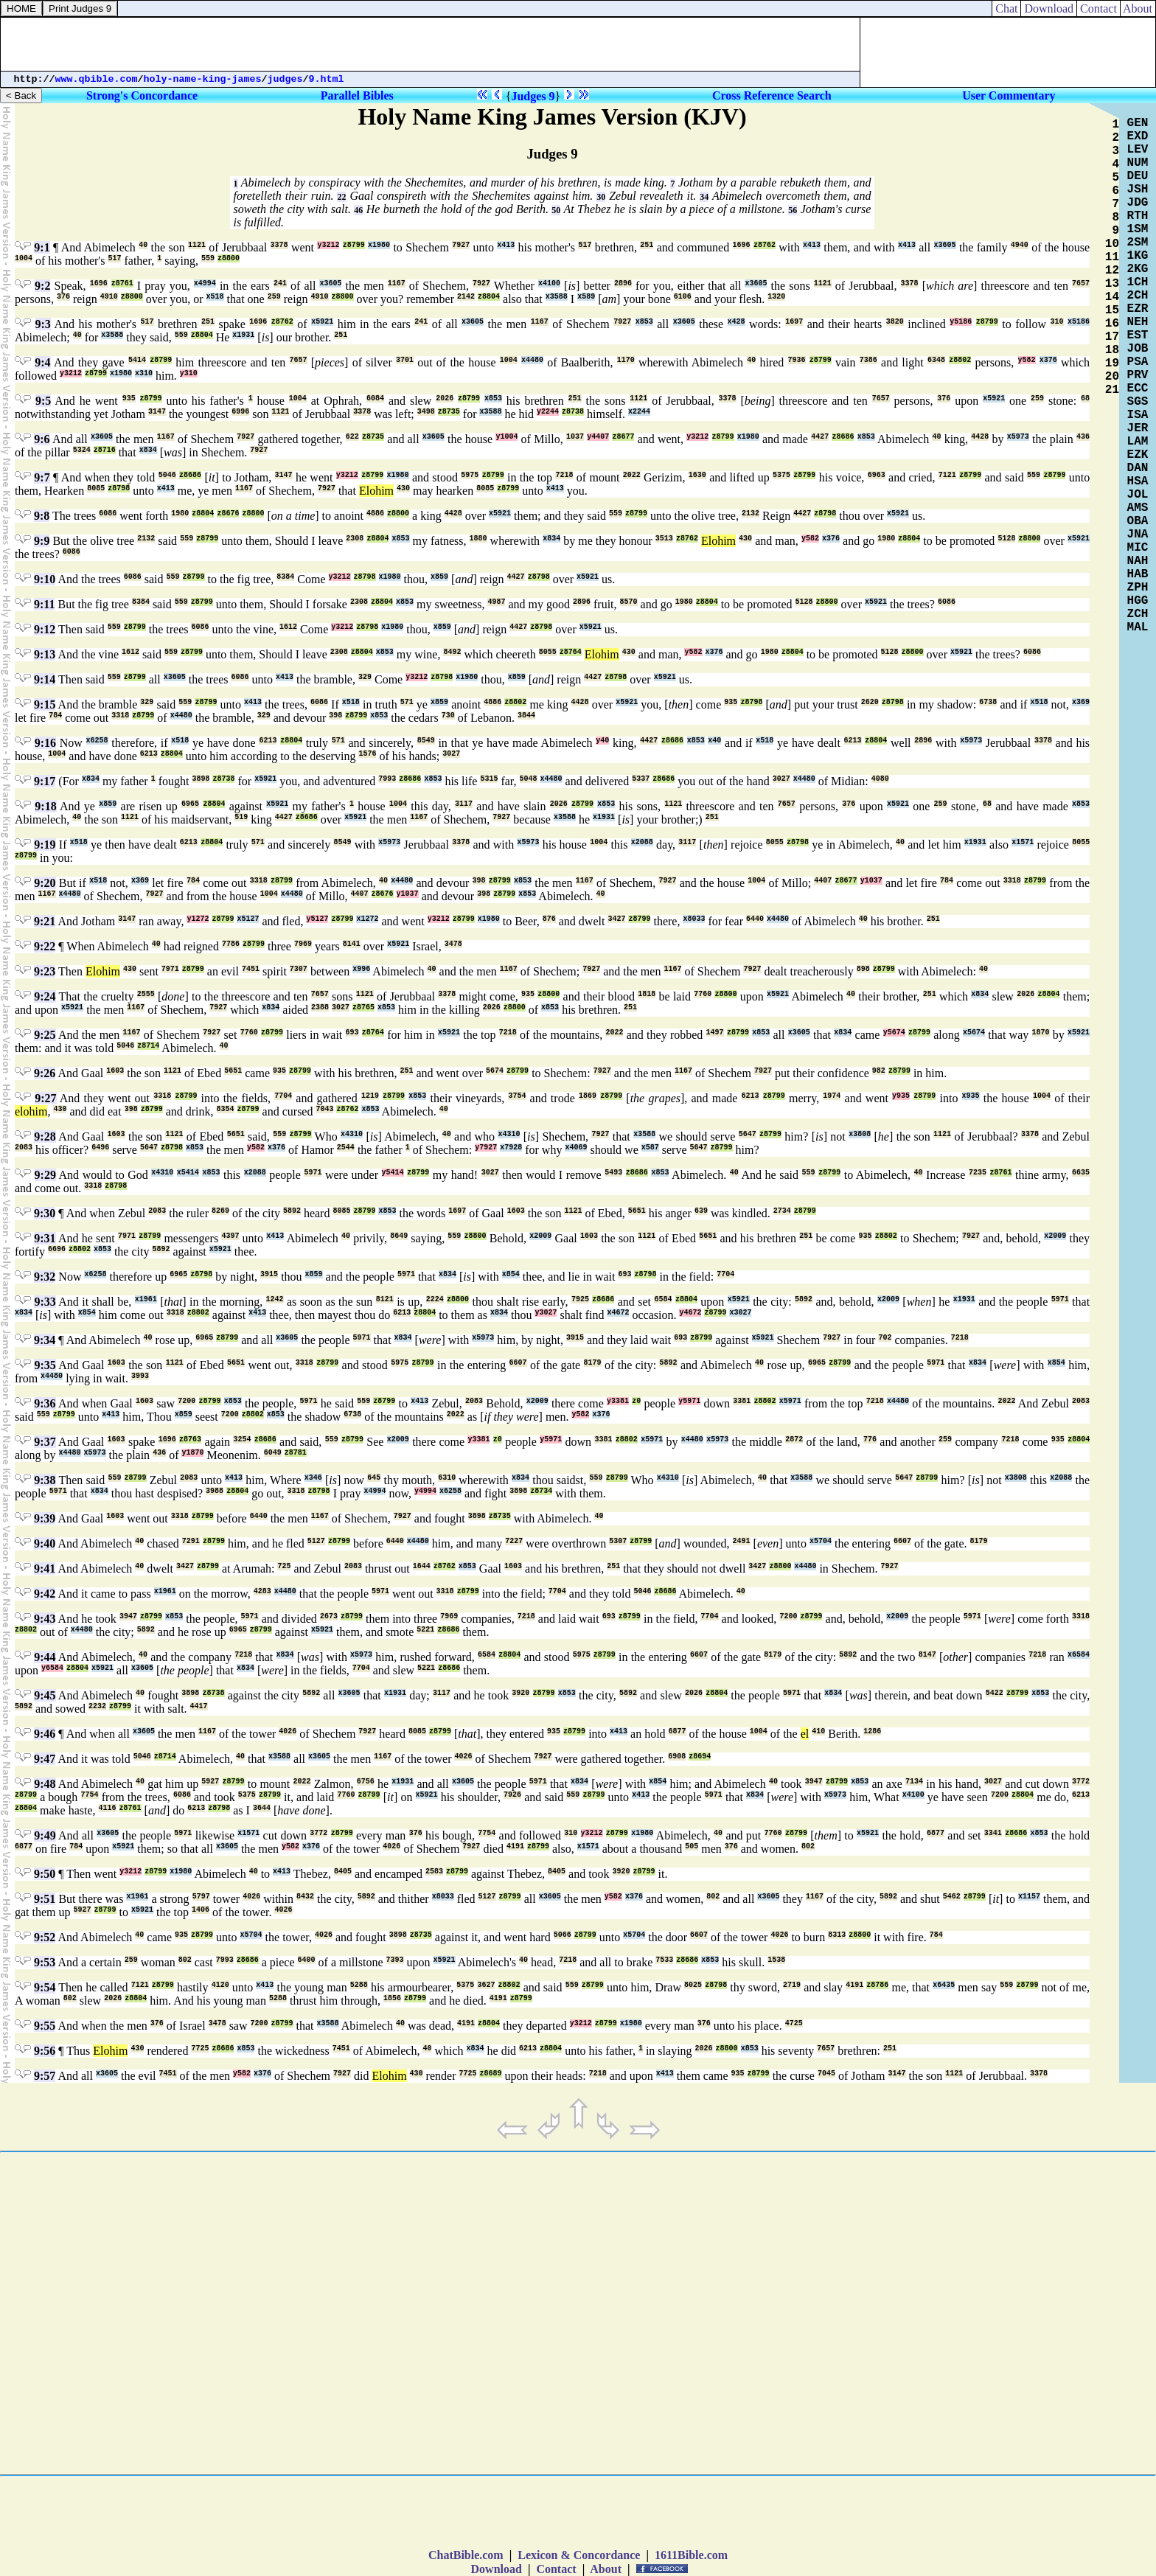  What do you see at coordinates (275, 1299) in the screenshot?
I see `1242` at bounding box center [275, 1299].